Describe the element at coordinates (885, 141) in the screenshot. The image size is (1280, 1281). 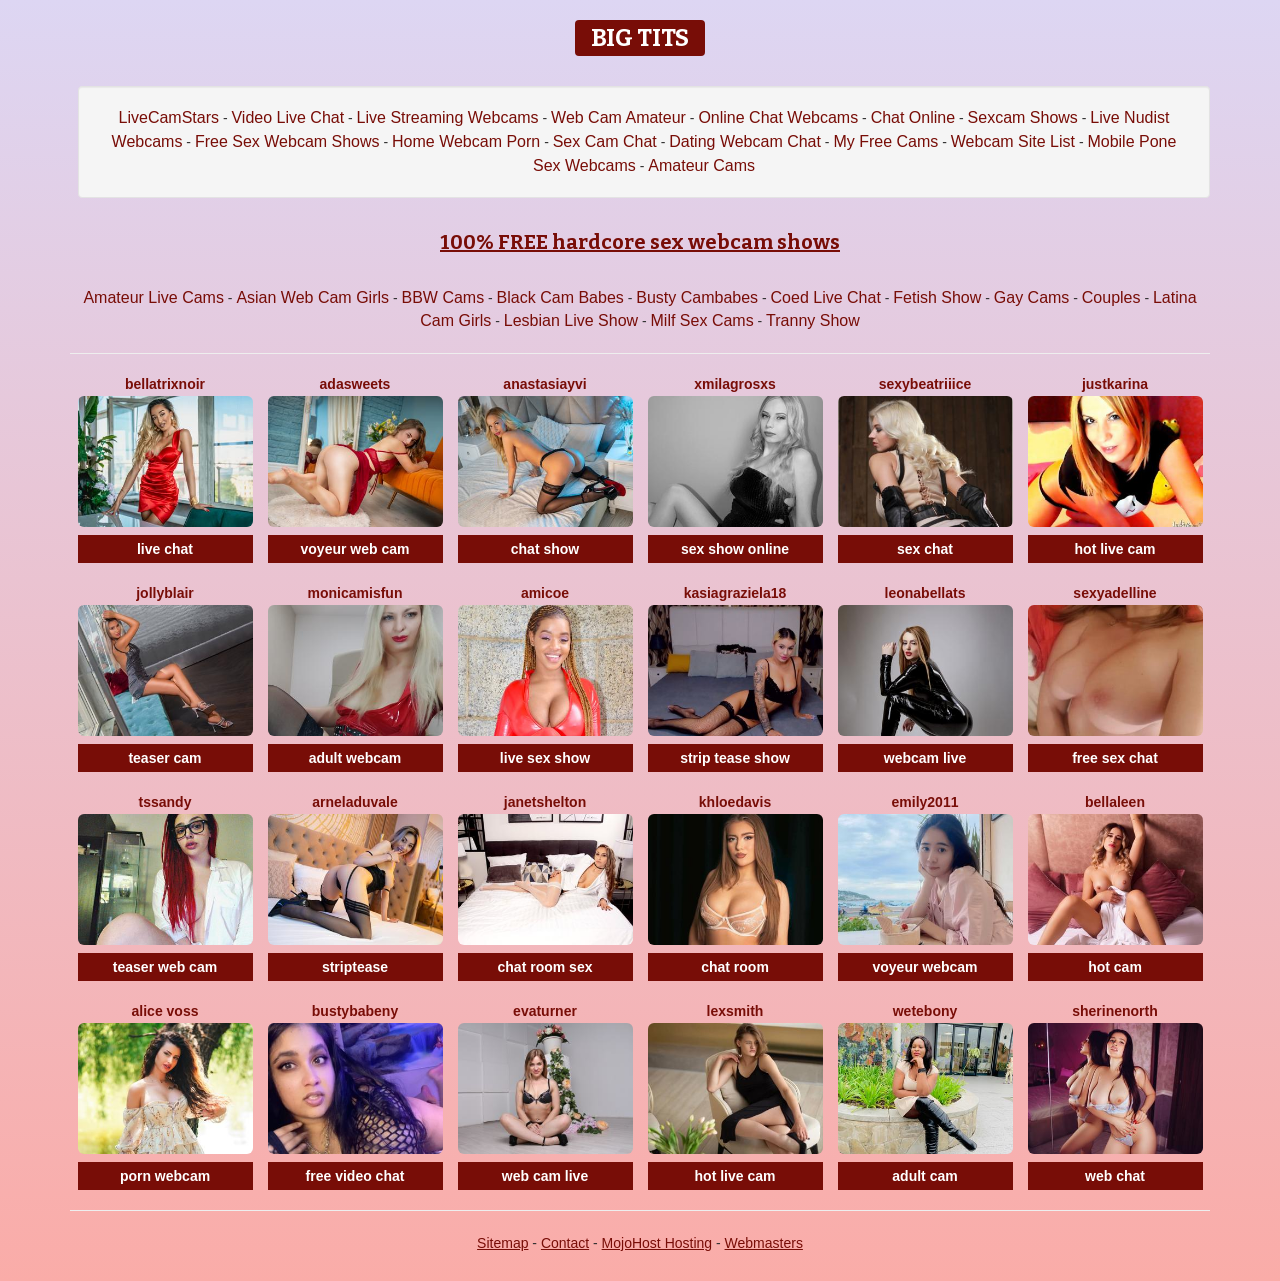
I see `My Free Cams` at that location.